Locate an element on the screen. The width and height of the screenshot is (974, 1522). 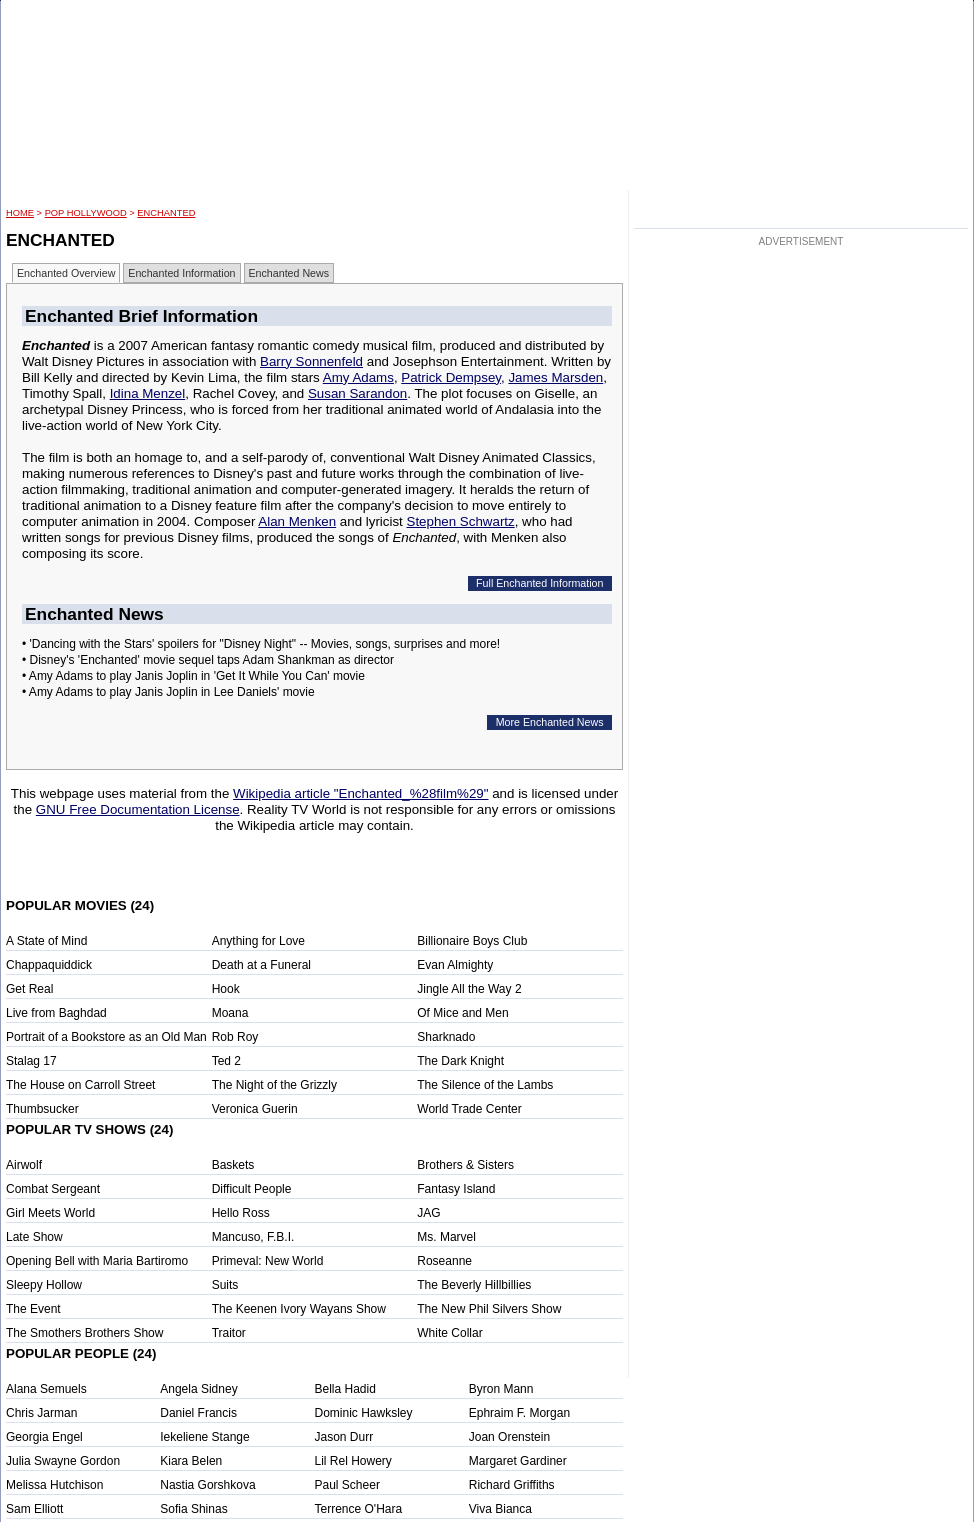
Brothers & Sisters is located at coordinates (465, 1165).